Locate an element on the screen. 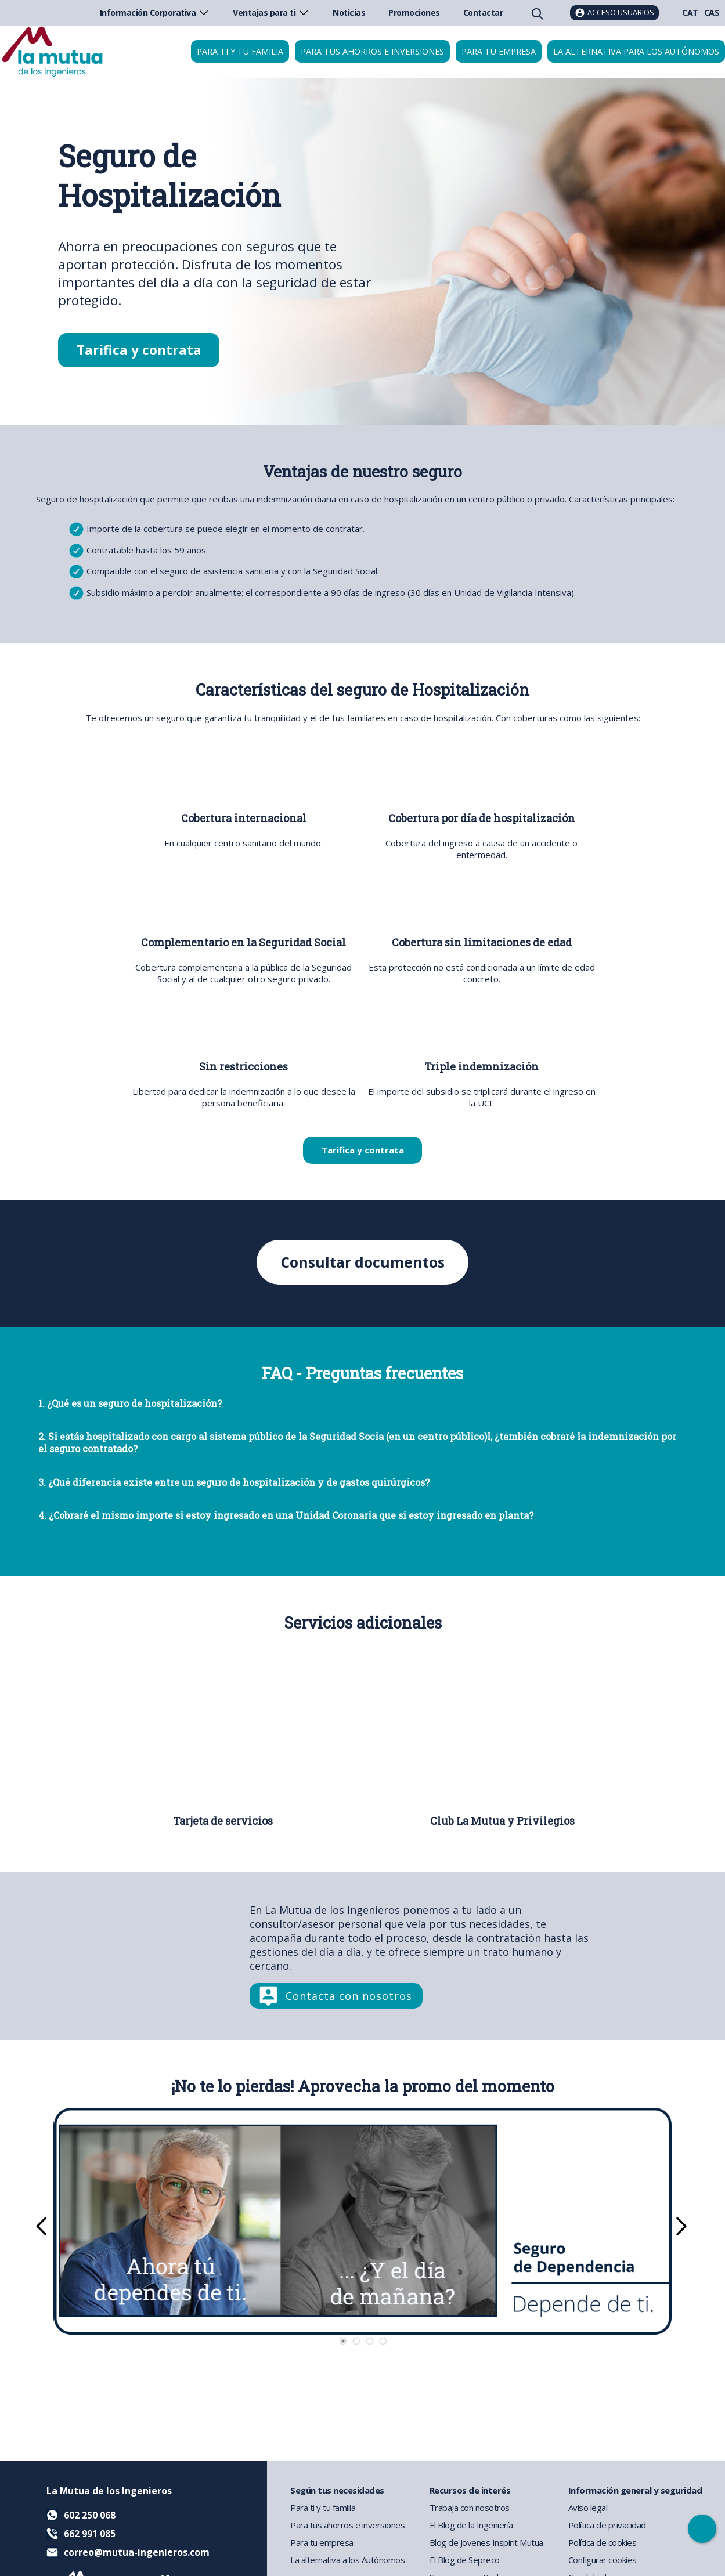  Recursos de interés is located at coordinates (470, 2490).